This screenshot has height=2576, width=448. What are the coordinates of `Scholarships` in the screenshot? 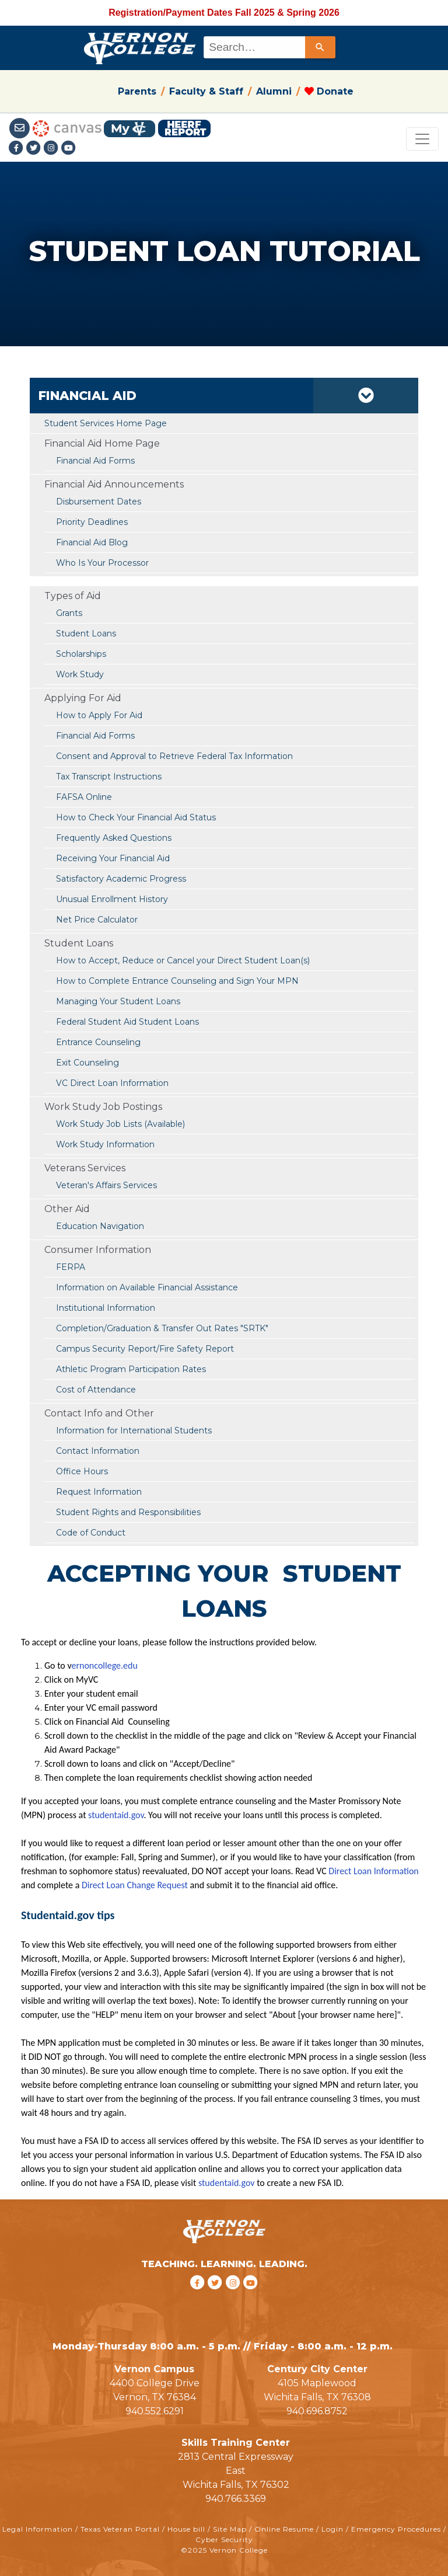 It's located at (81, 654).